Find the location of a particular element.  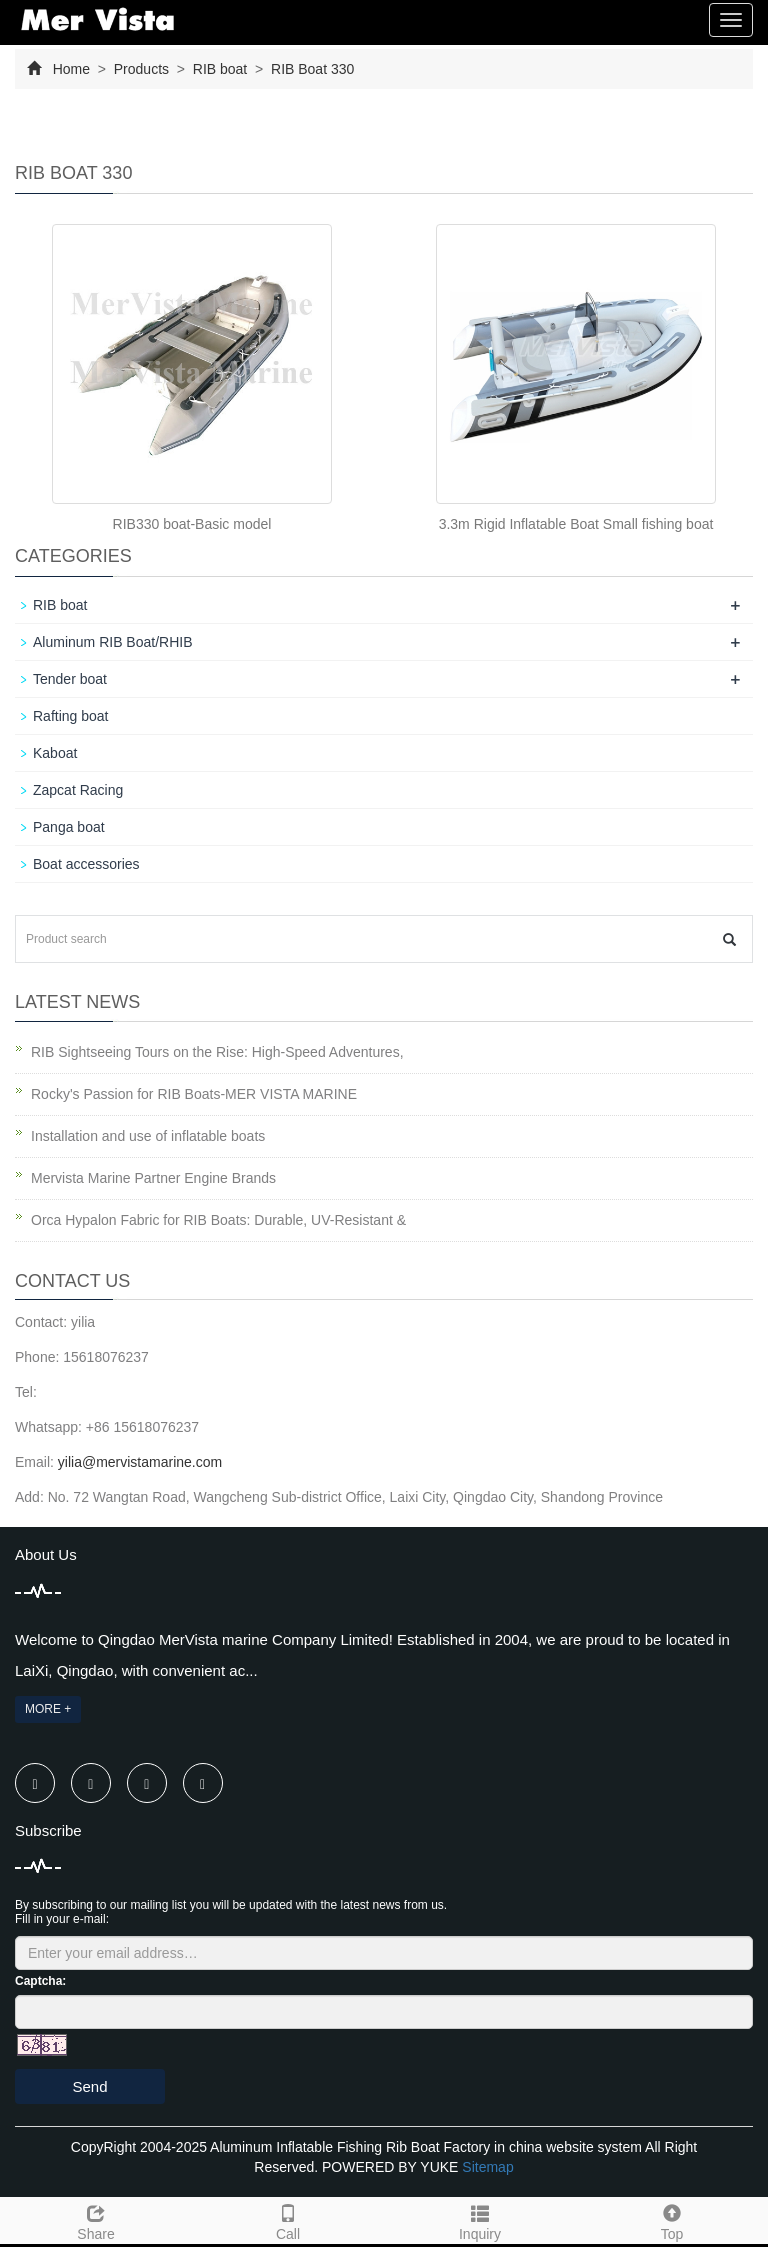

Call is located at coordinates (288, 2220).